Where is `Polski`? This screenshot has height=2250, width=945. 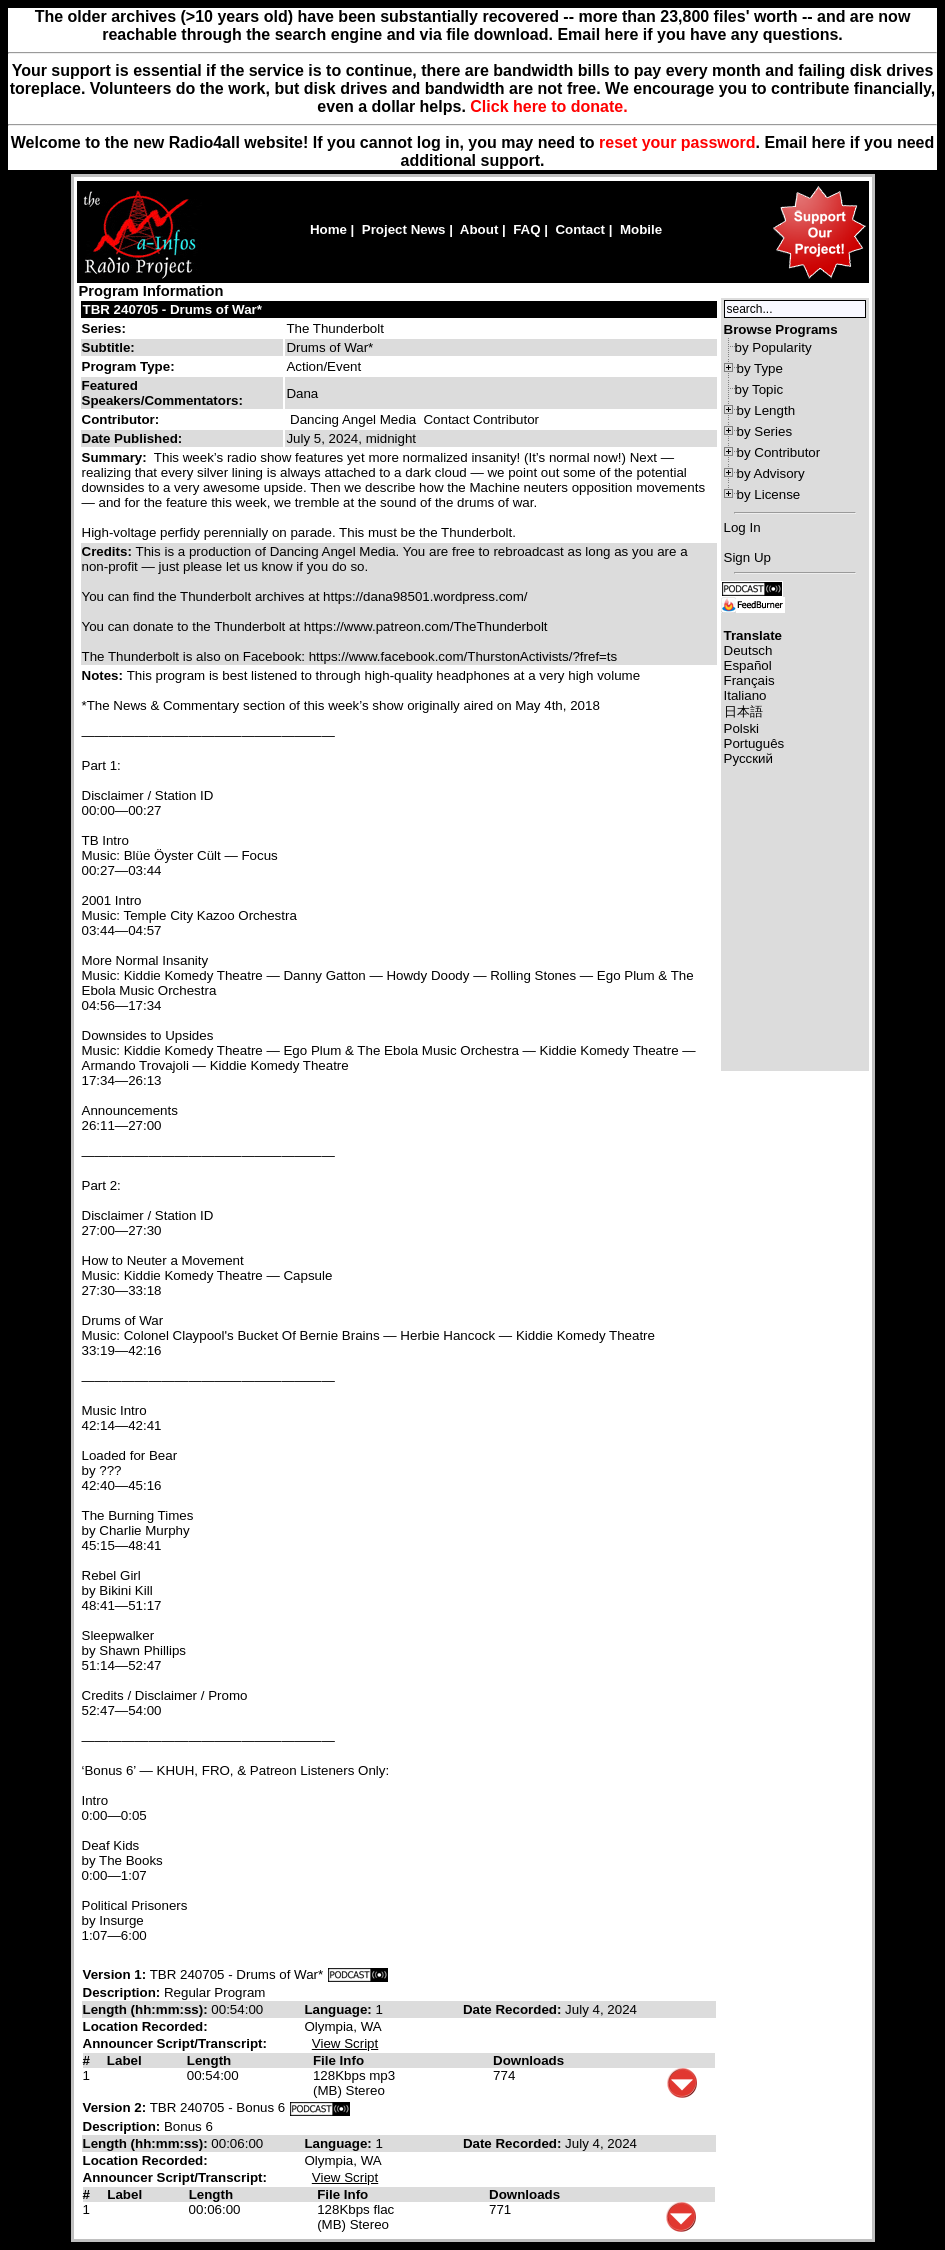
Polski is located at coordinates (742, 728).